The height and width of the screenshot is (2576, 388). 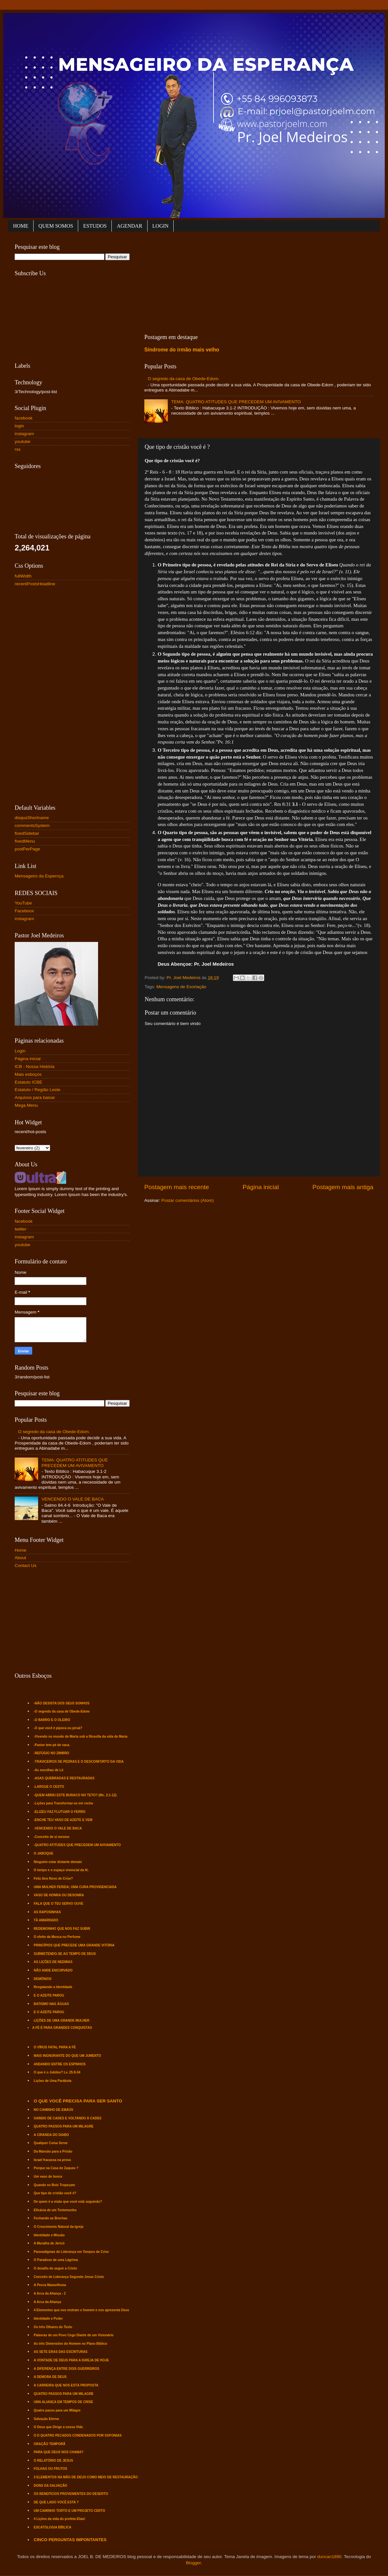 I want to click on -ASAS QUEBRADAS E RESTAURADAS, so click(x=64, y=1778).